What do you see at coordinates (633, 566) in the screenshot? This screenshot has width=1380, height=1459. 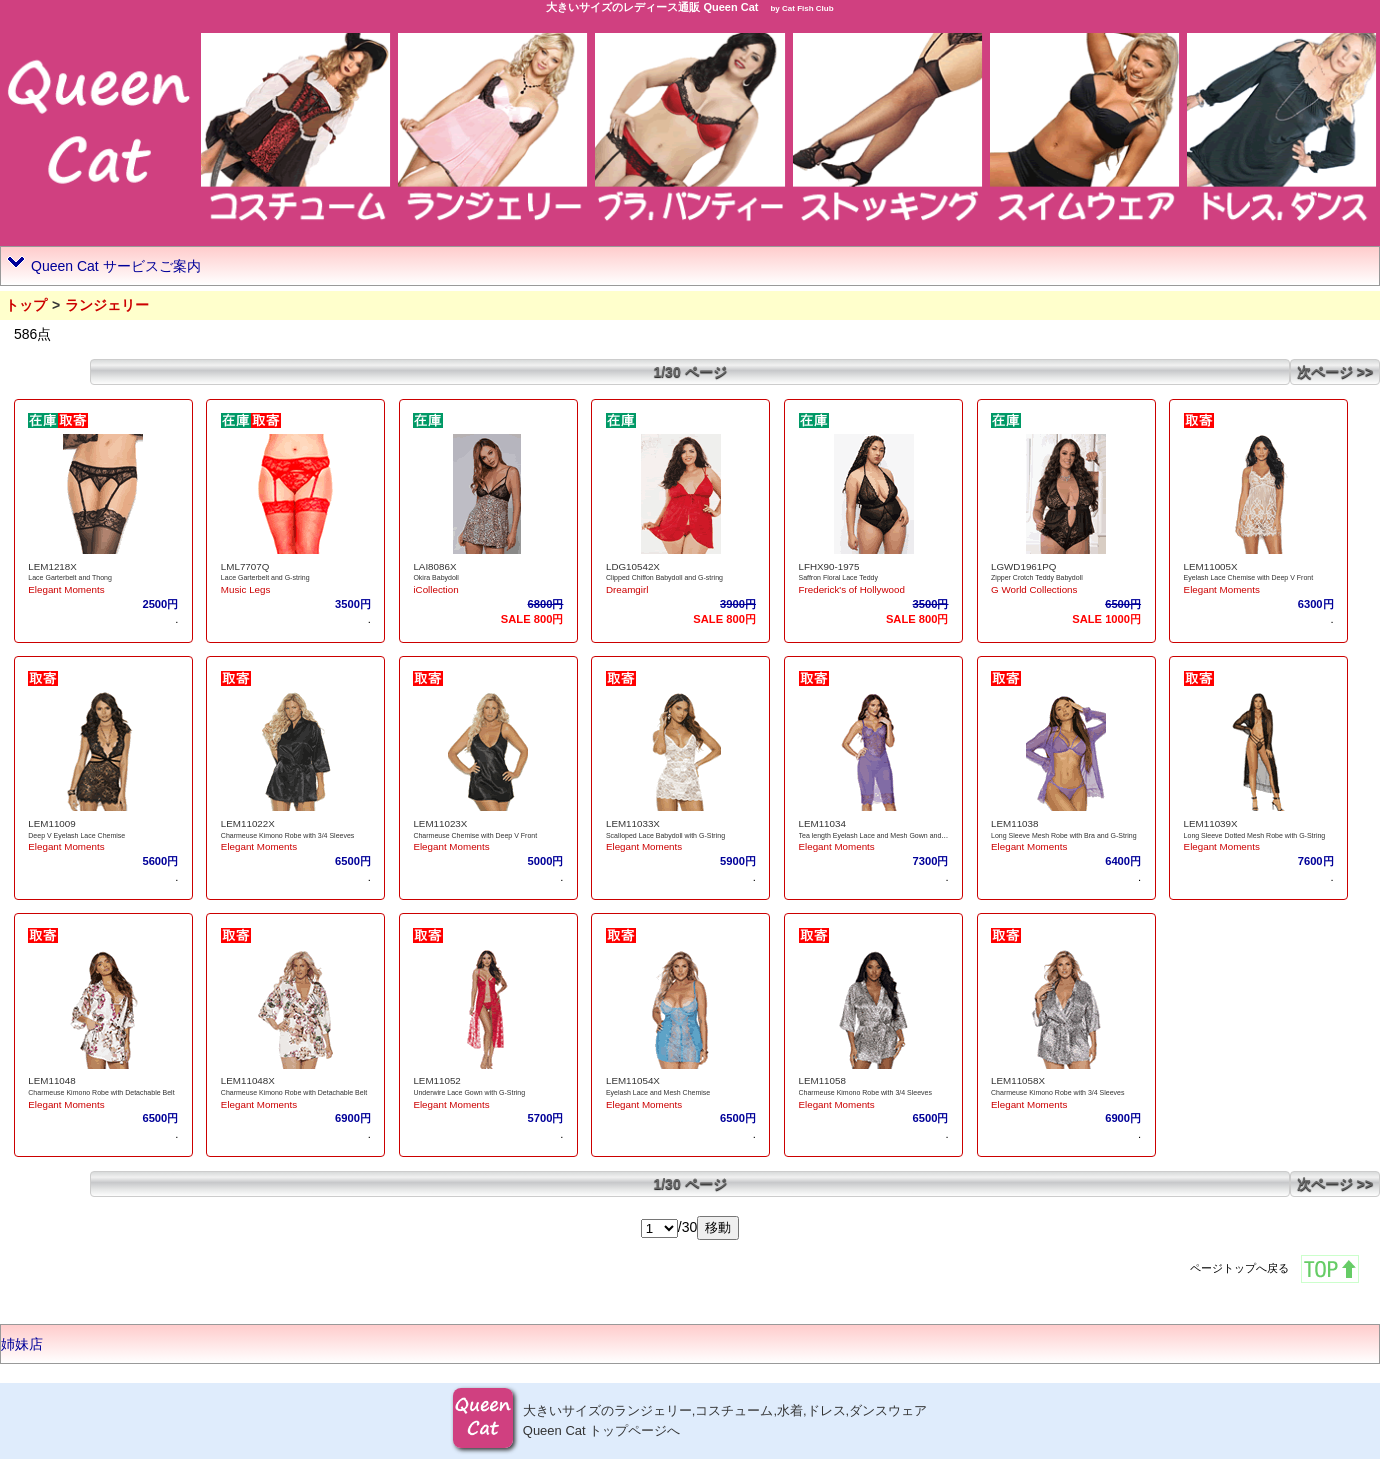 I see `LDG10542X` at bounding box center [633, 566].